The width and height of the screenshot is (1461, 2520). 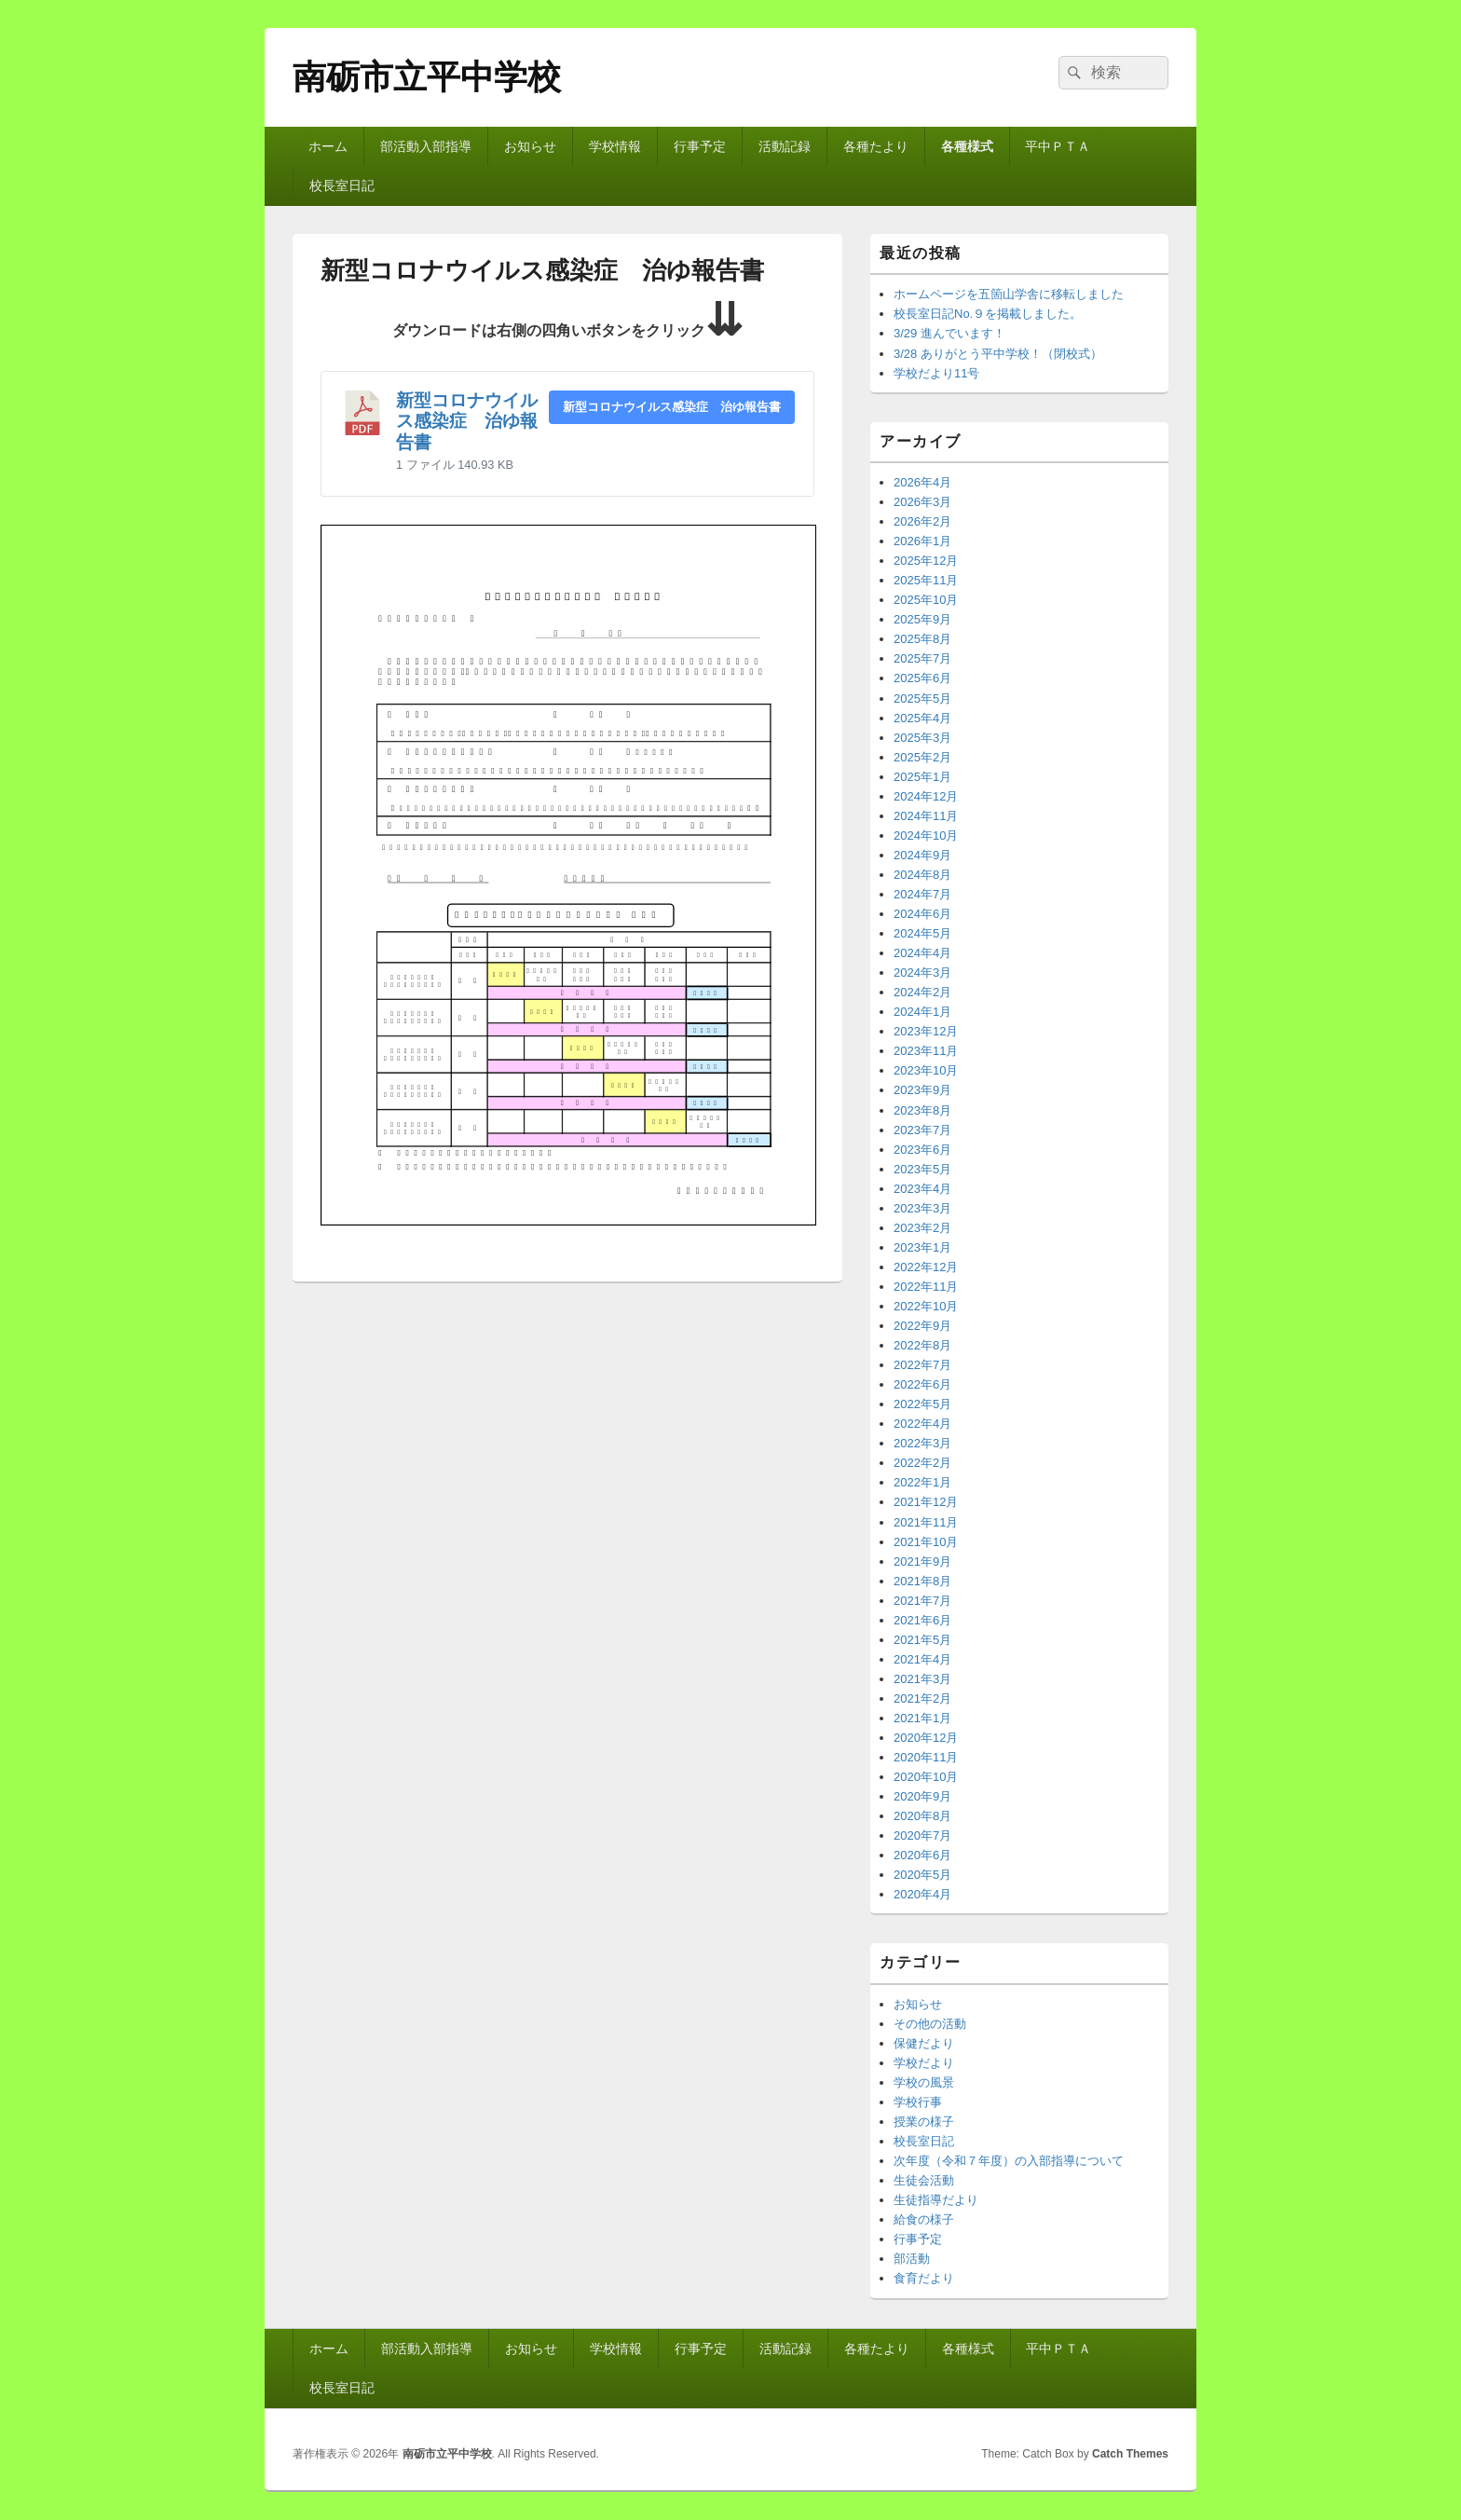 I want to click on 2020年6月, so click(x=922, y=1855).